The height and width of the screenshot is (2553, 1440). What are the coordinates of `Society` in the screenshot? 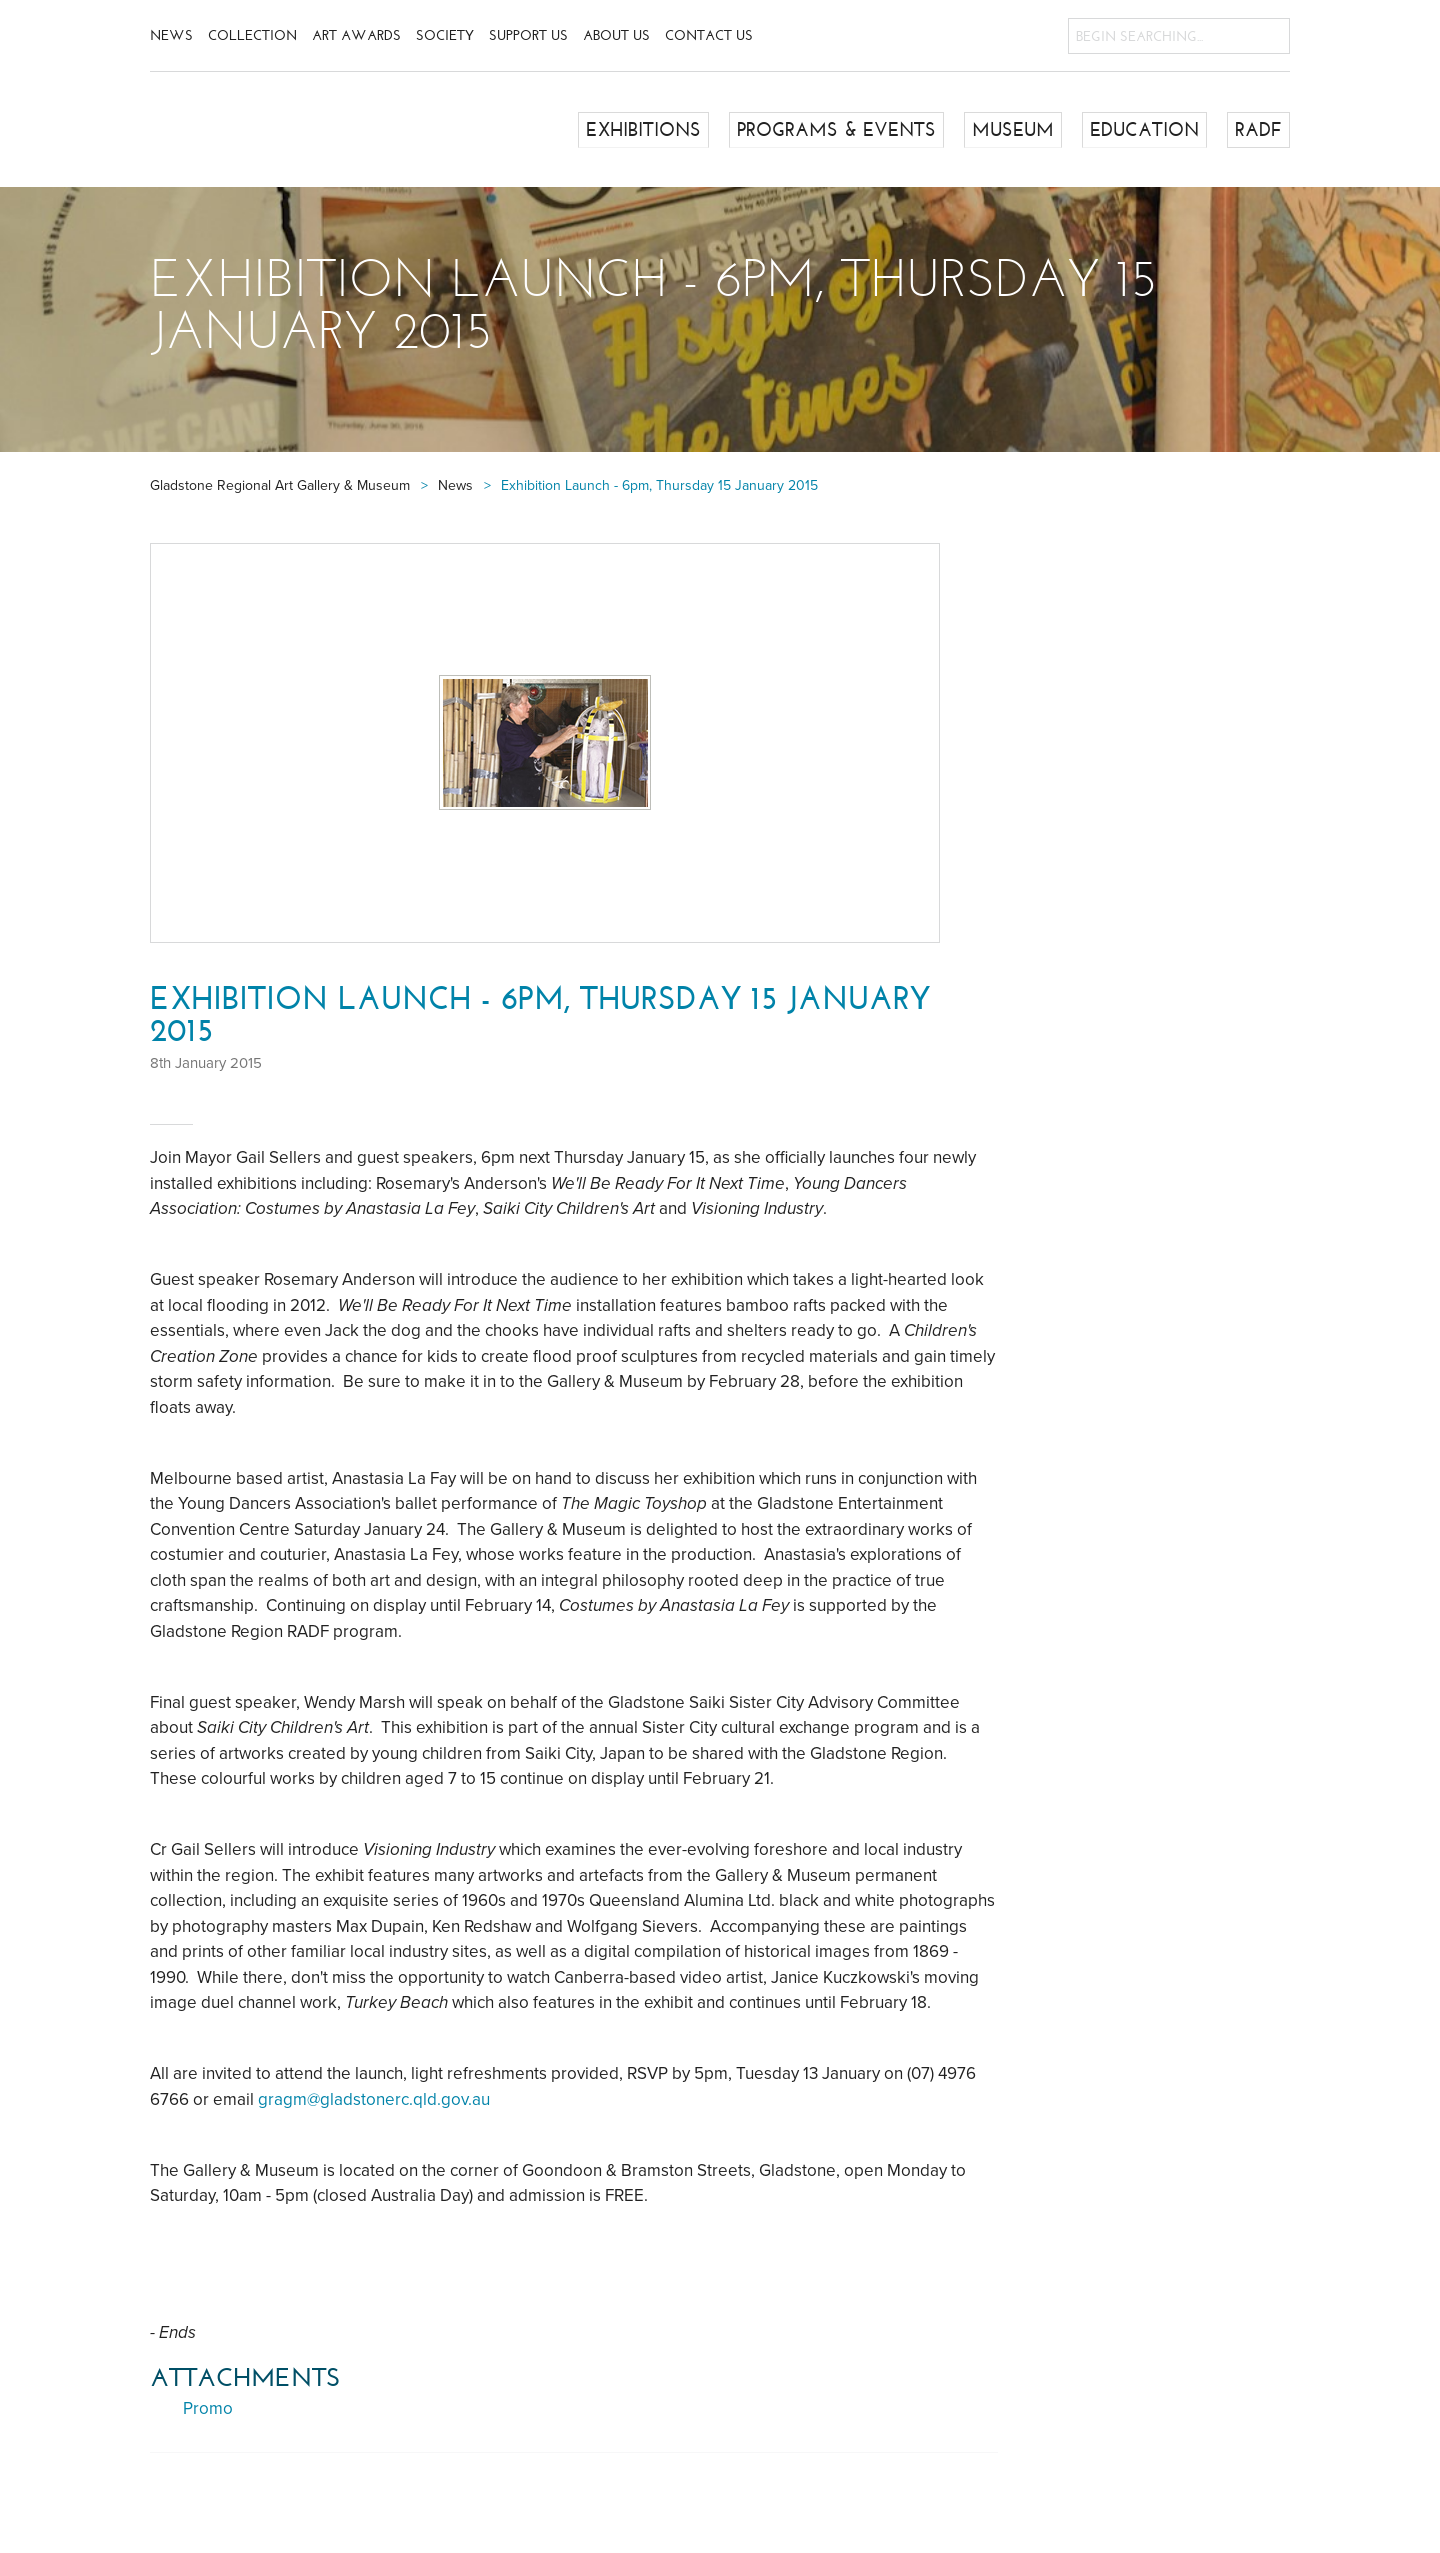 It's located at (445, 35).